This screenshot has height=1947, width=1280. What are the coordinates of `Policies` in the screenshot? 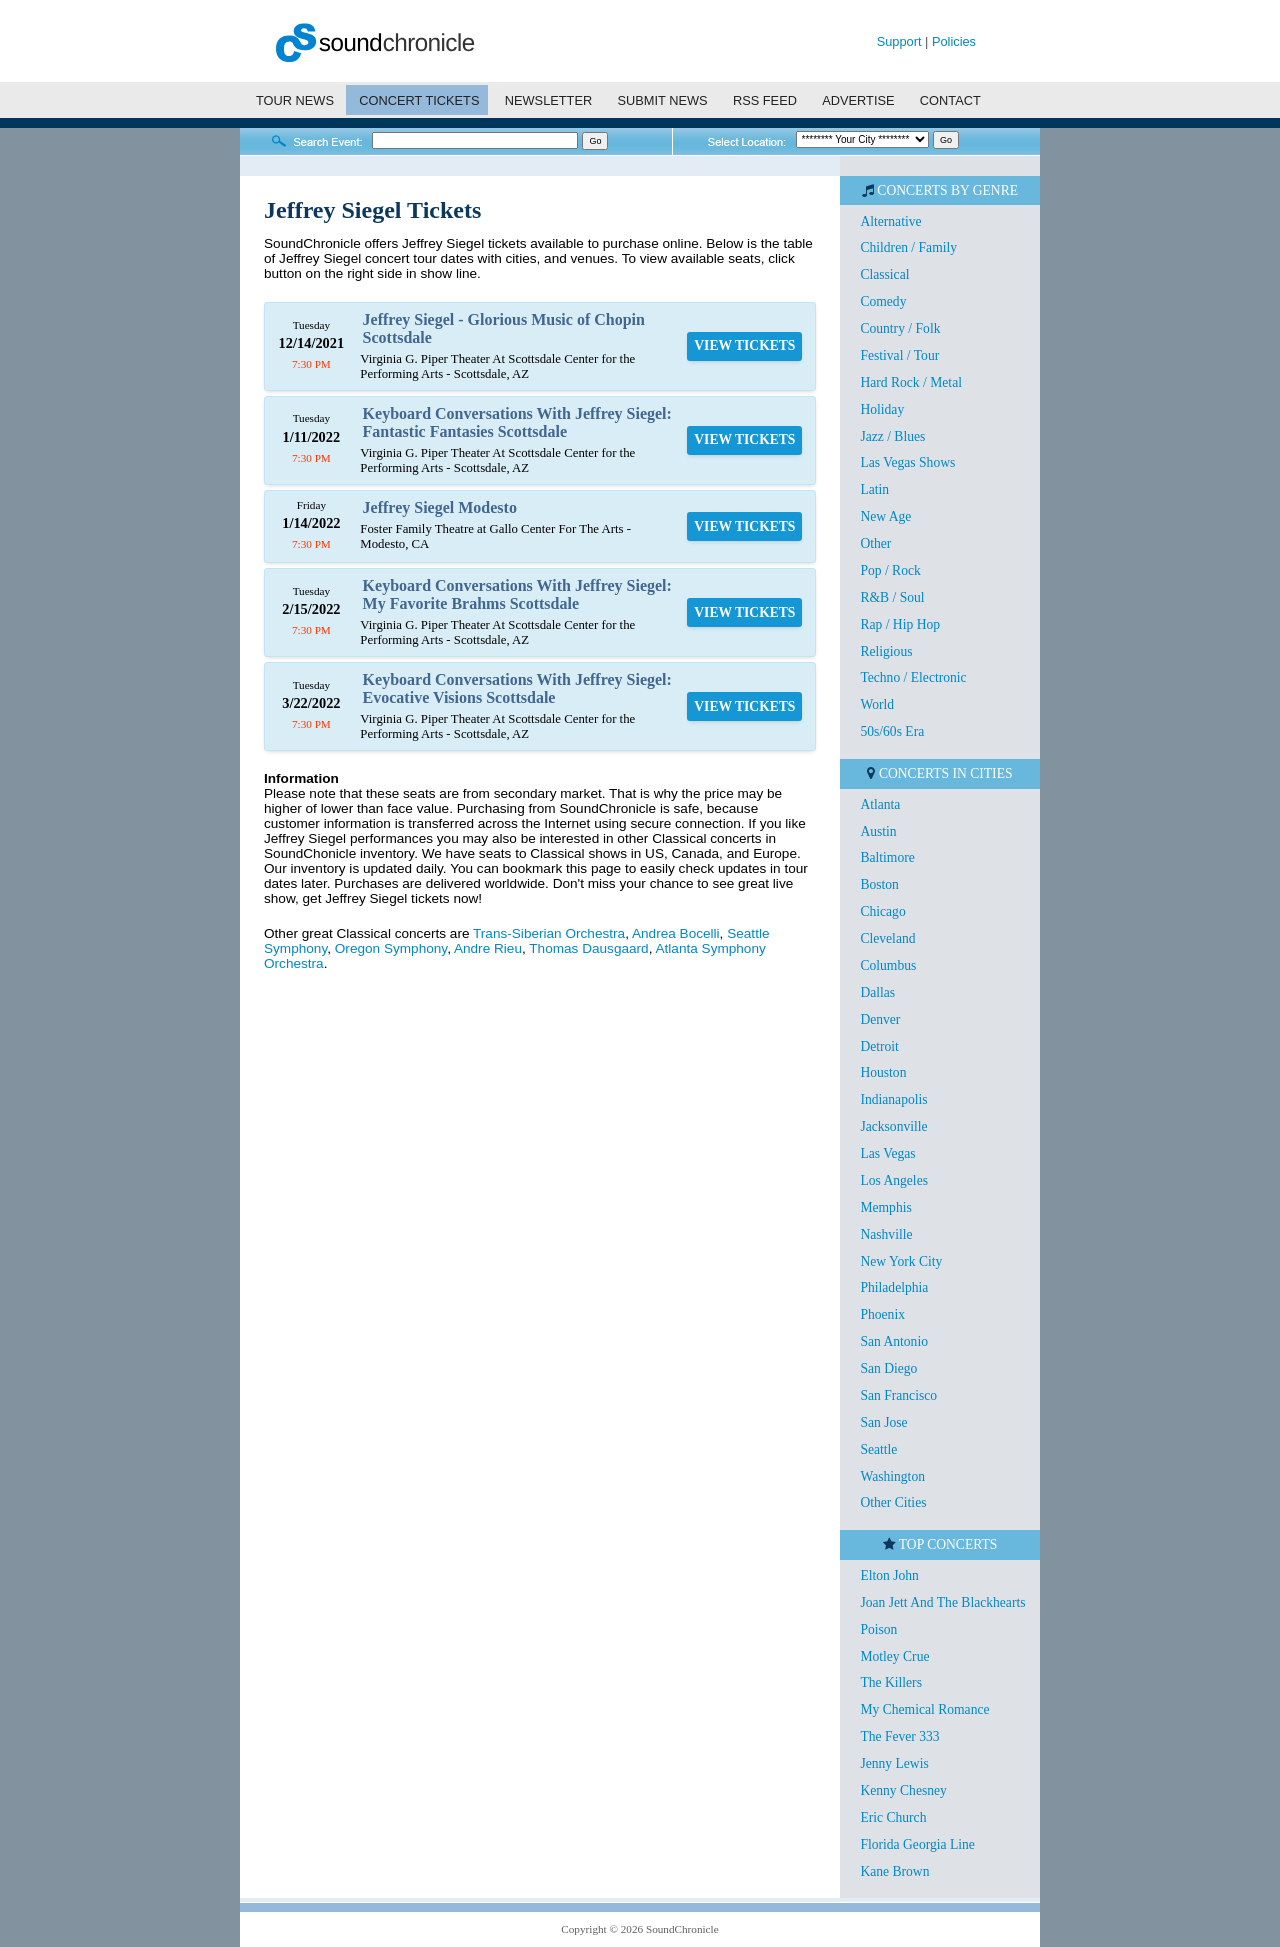 It's located at (954, 41).